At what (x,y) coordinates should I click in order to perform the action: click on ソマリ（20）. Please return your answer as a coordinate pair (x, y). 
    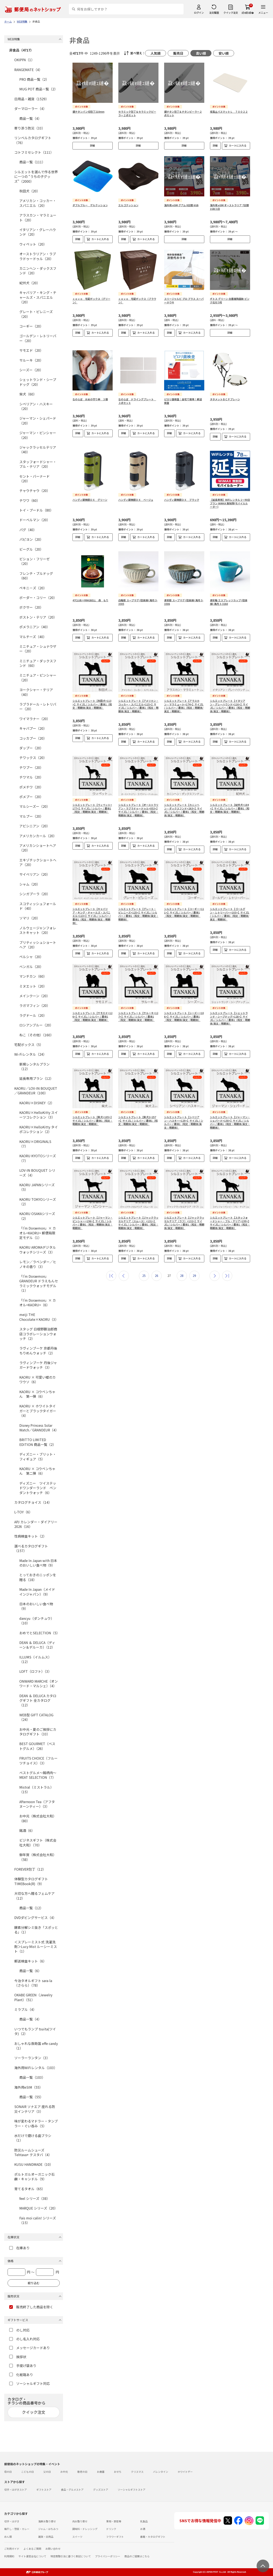
    Looking at the image, I should click on (29, 917).